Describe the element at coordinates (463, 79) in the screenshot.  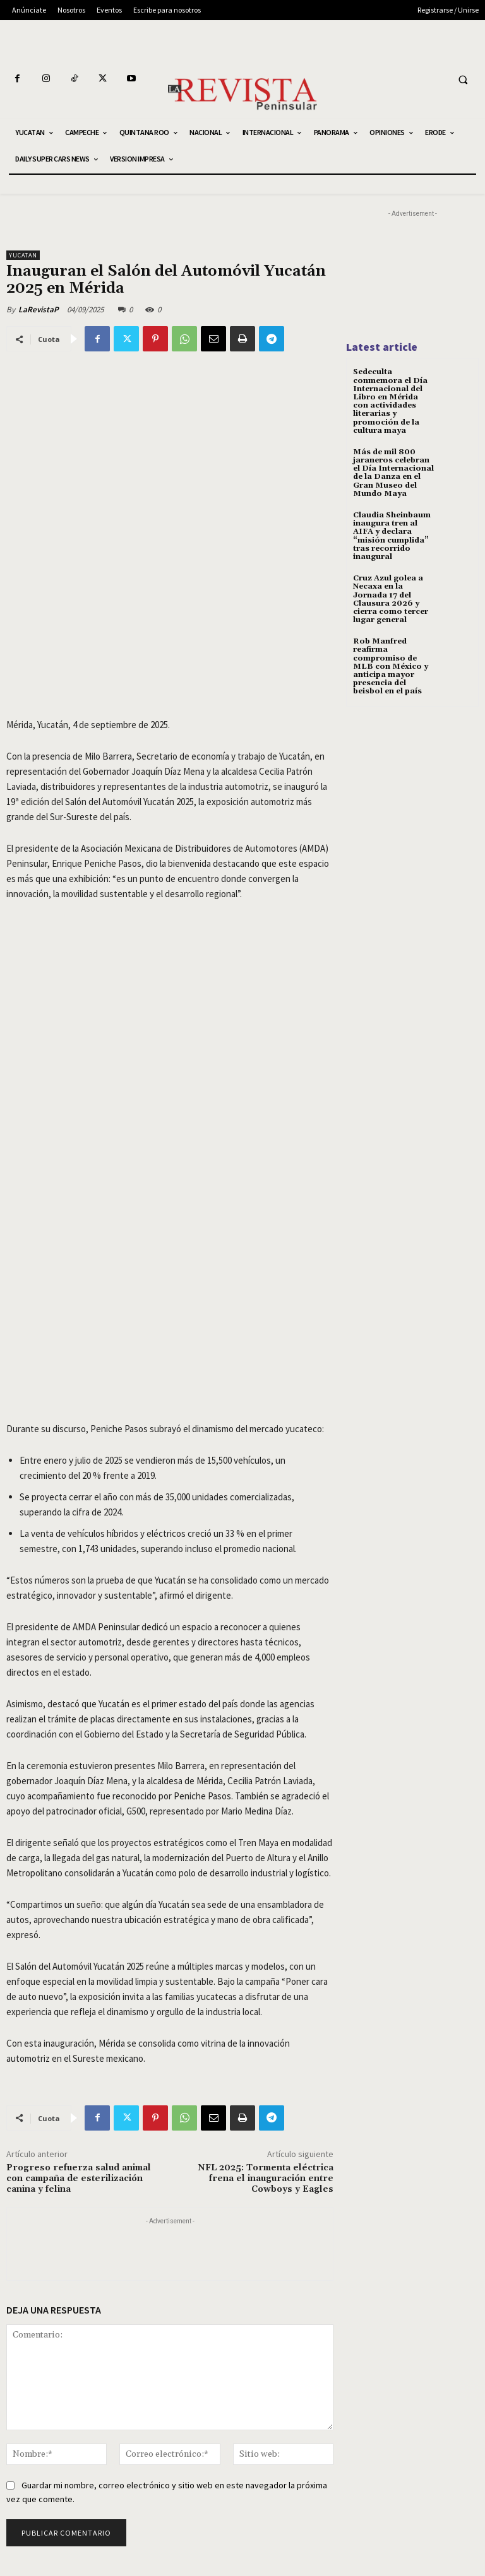
I see `[button]` at that location.